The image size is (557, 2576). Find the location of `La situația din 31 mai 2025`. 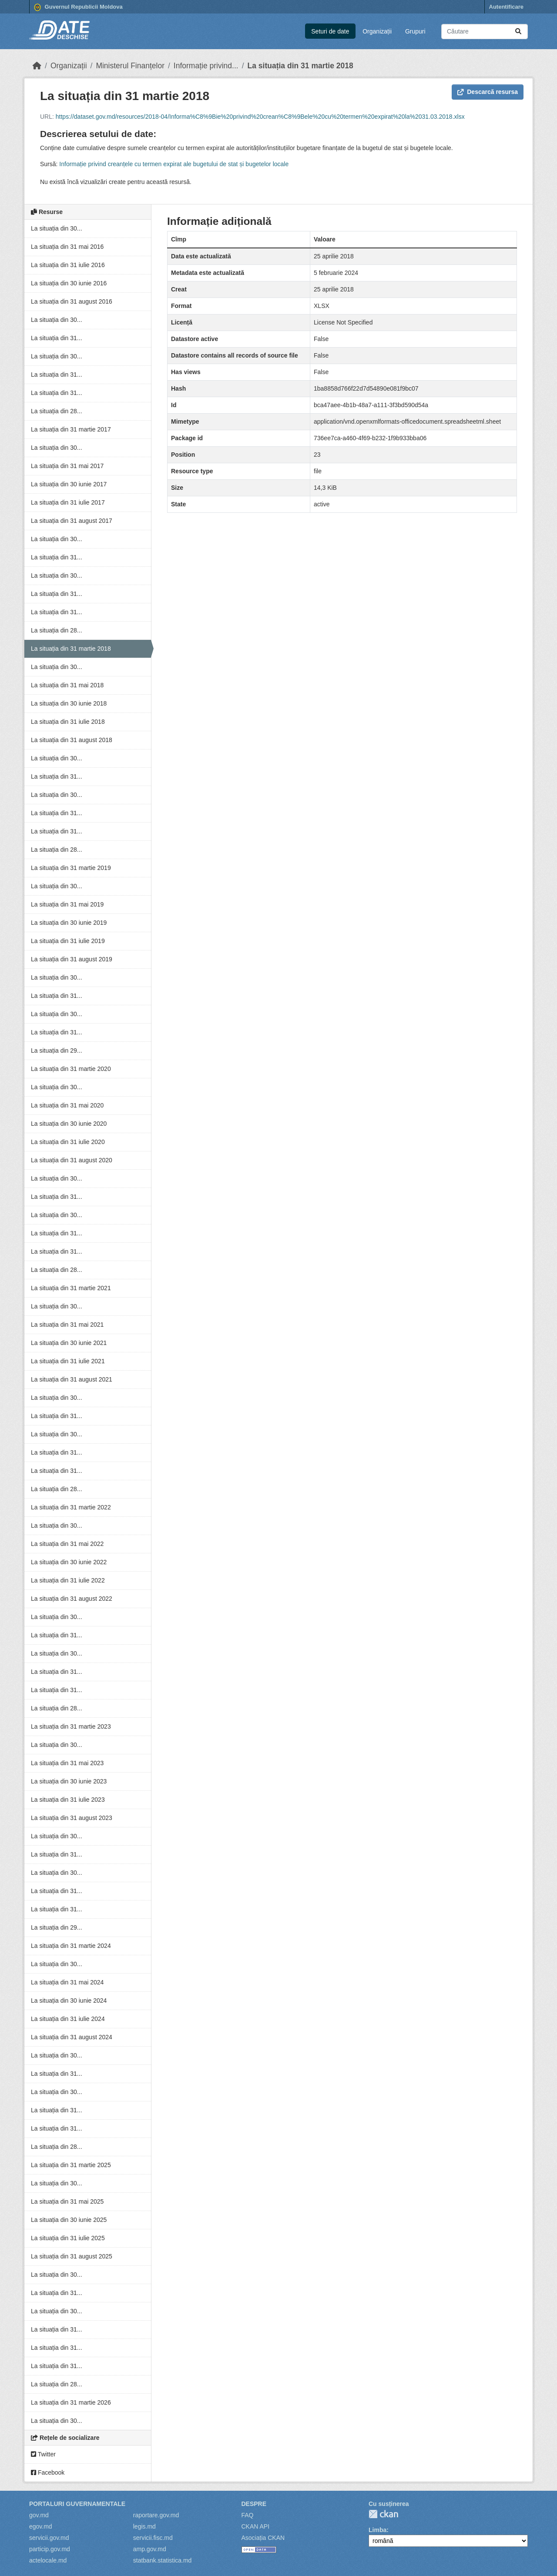

La situația din 31 mai 2025 is located at coordinates (67, 2201).